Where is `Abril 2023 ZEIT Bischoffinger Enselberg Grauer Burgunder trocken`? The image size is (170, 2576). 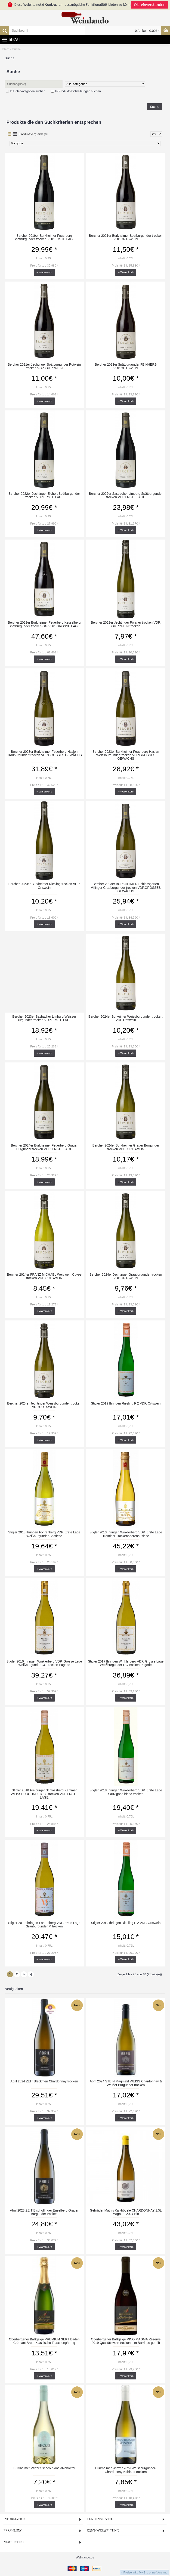
Abril 2023 ZEIT Bischoffinger Enselberg Grauer Burgunder trocken is located at coordinates (44, 2212).